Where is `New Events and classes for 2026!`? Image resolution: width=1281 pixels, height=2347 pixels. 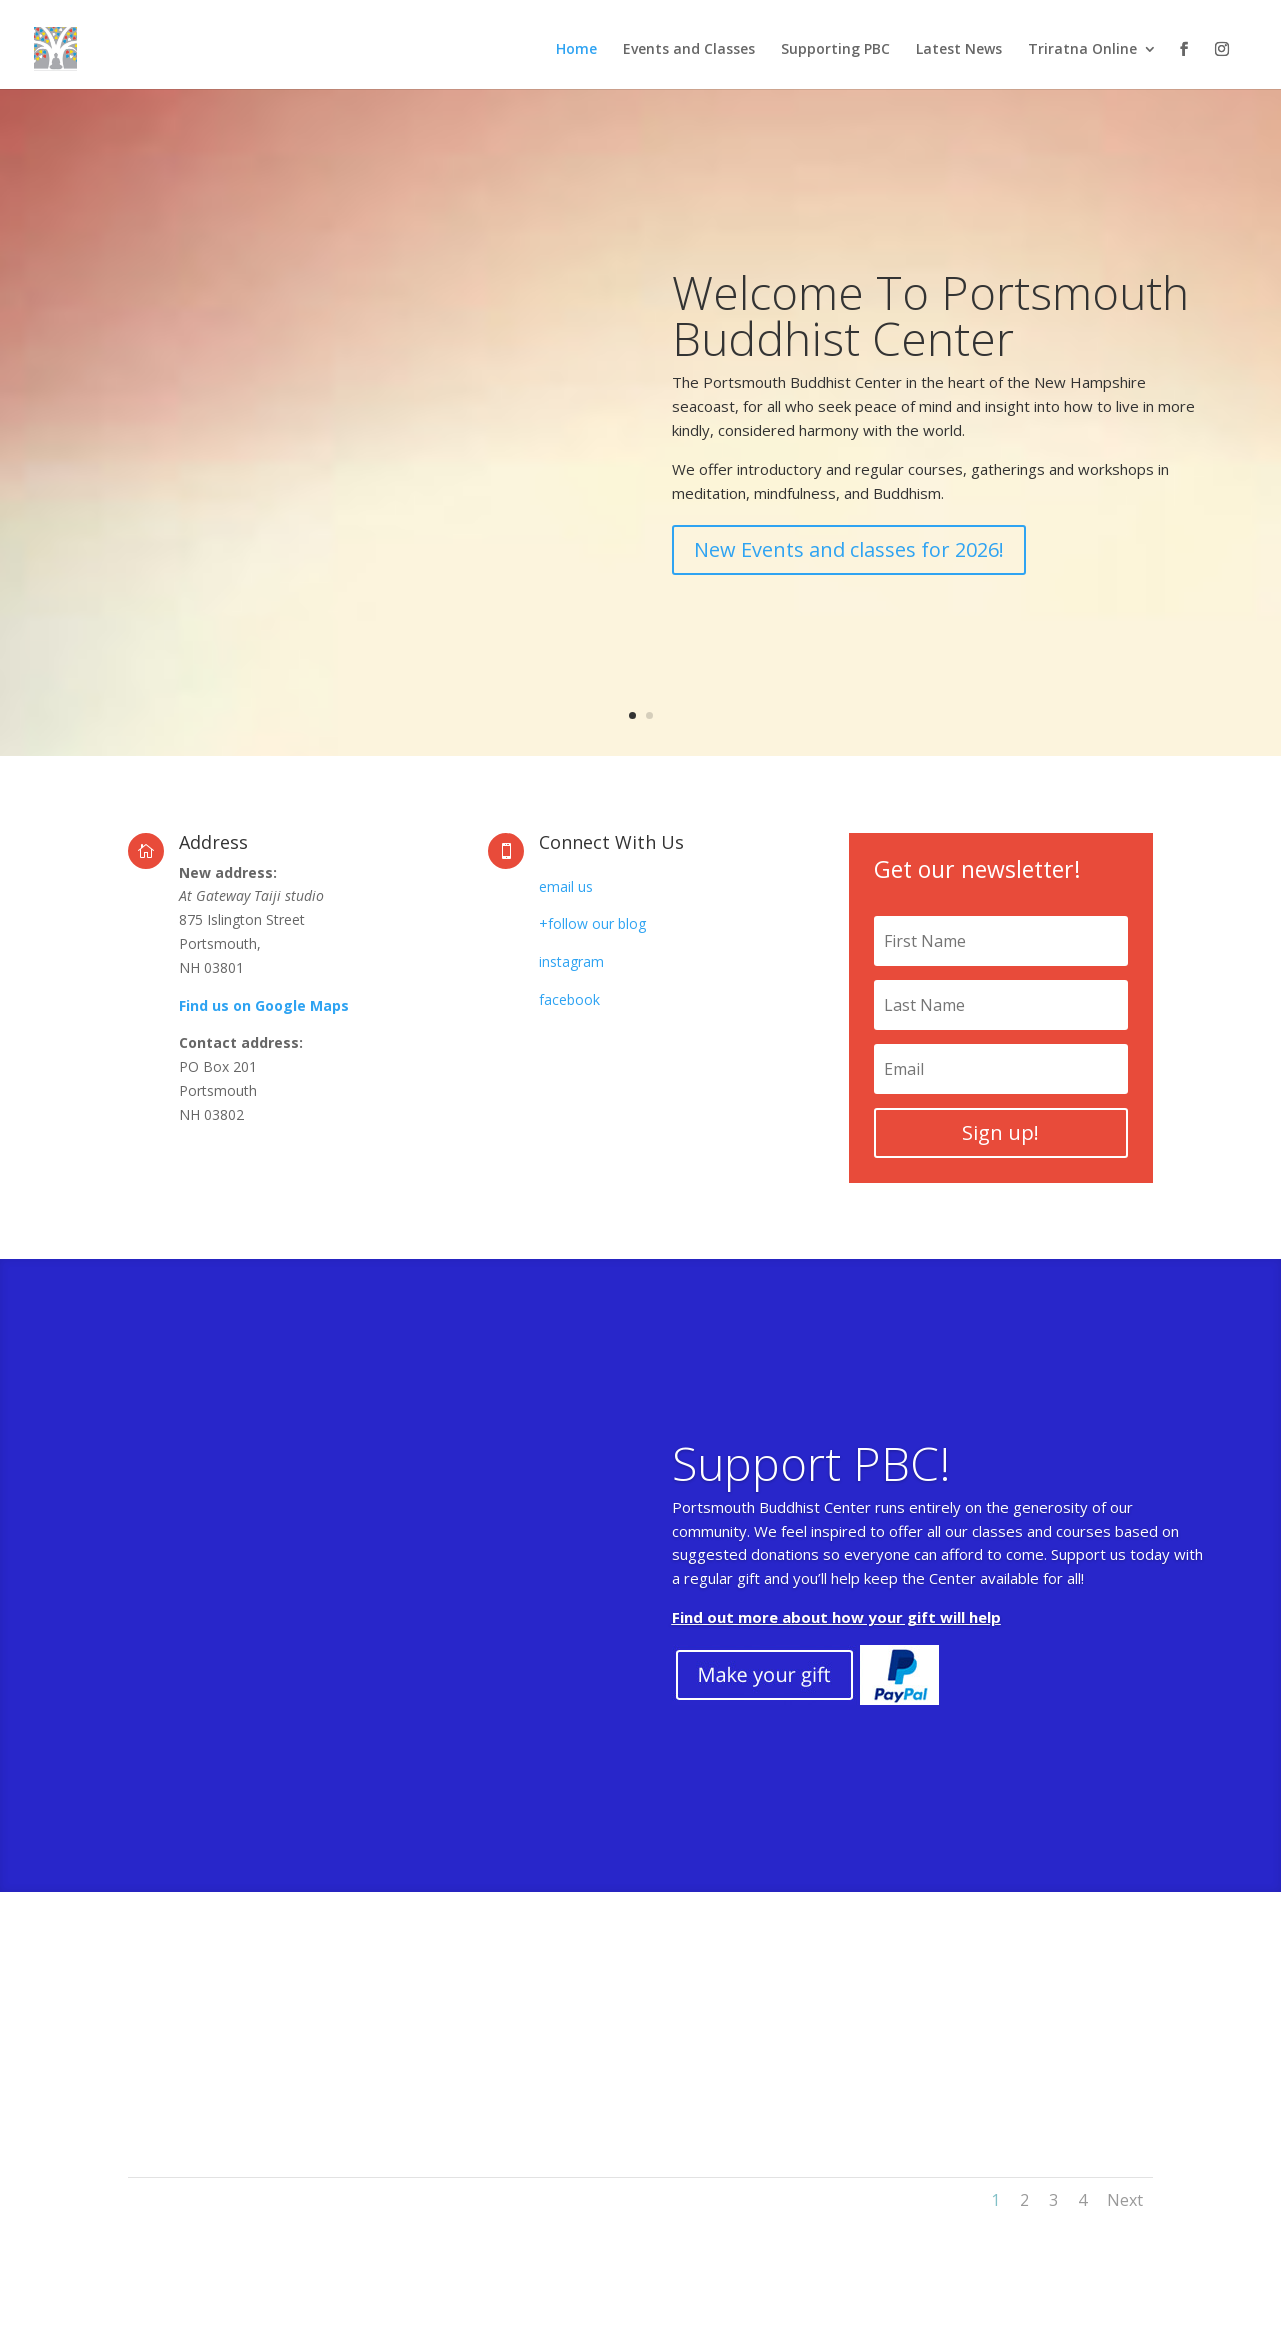 New Events and classes for 2026! is located at coordinates (849, 585).